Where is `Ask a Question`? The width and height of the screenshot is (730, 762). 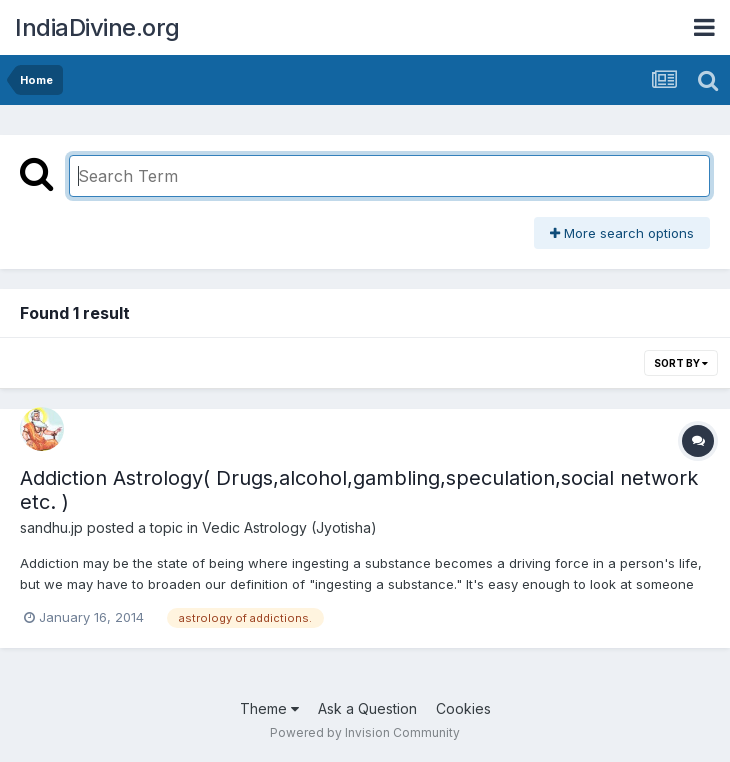
Ask a Question is located at coordinates (367, 708).